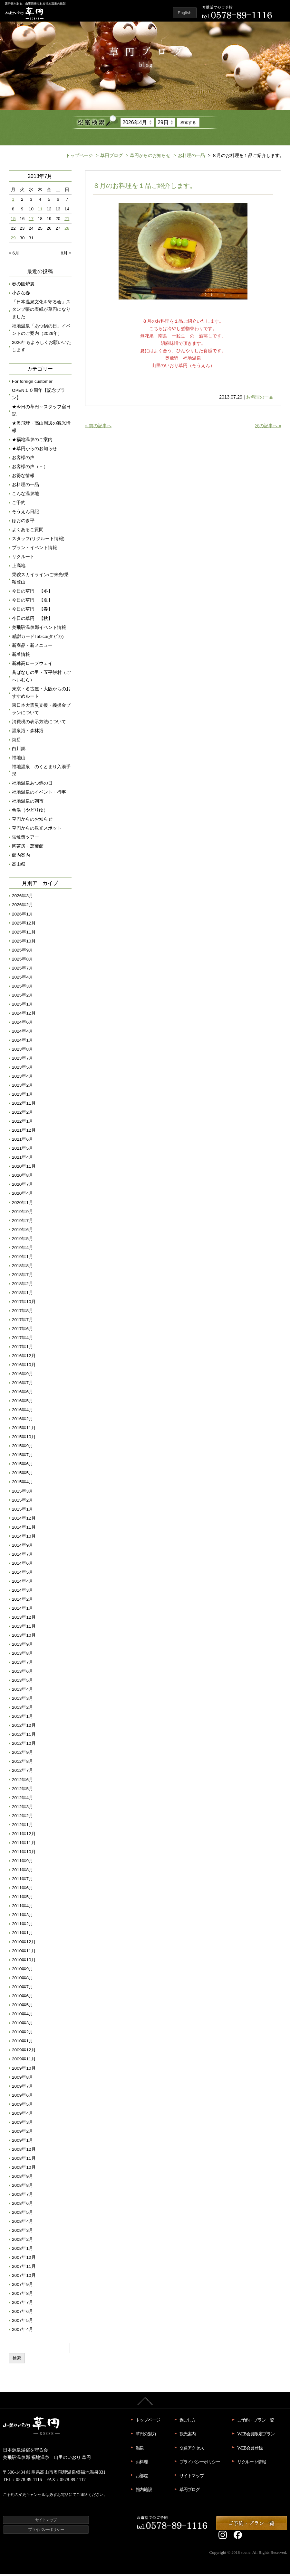 This screenshot has height=2576, width=290. I want to click on 福地温泉の朝市, so click(28, 803).